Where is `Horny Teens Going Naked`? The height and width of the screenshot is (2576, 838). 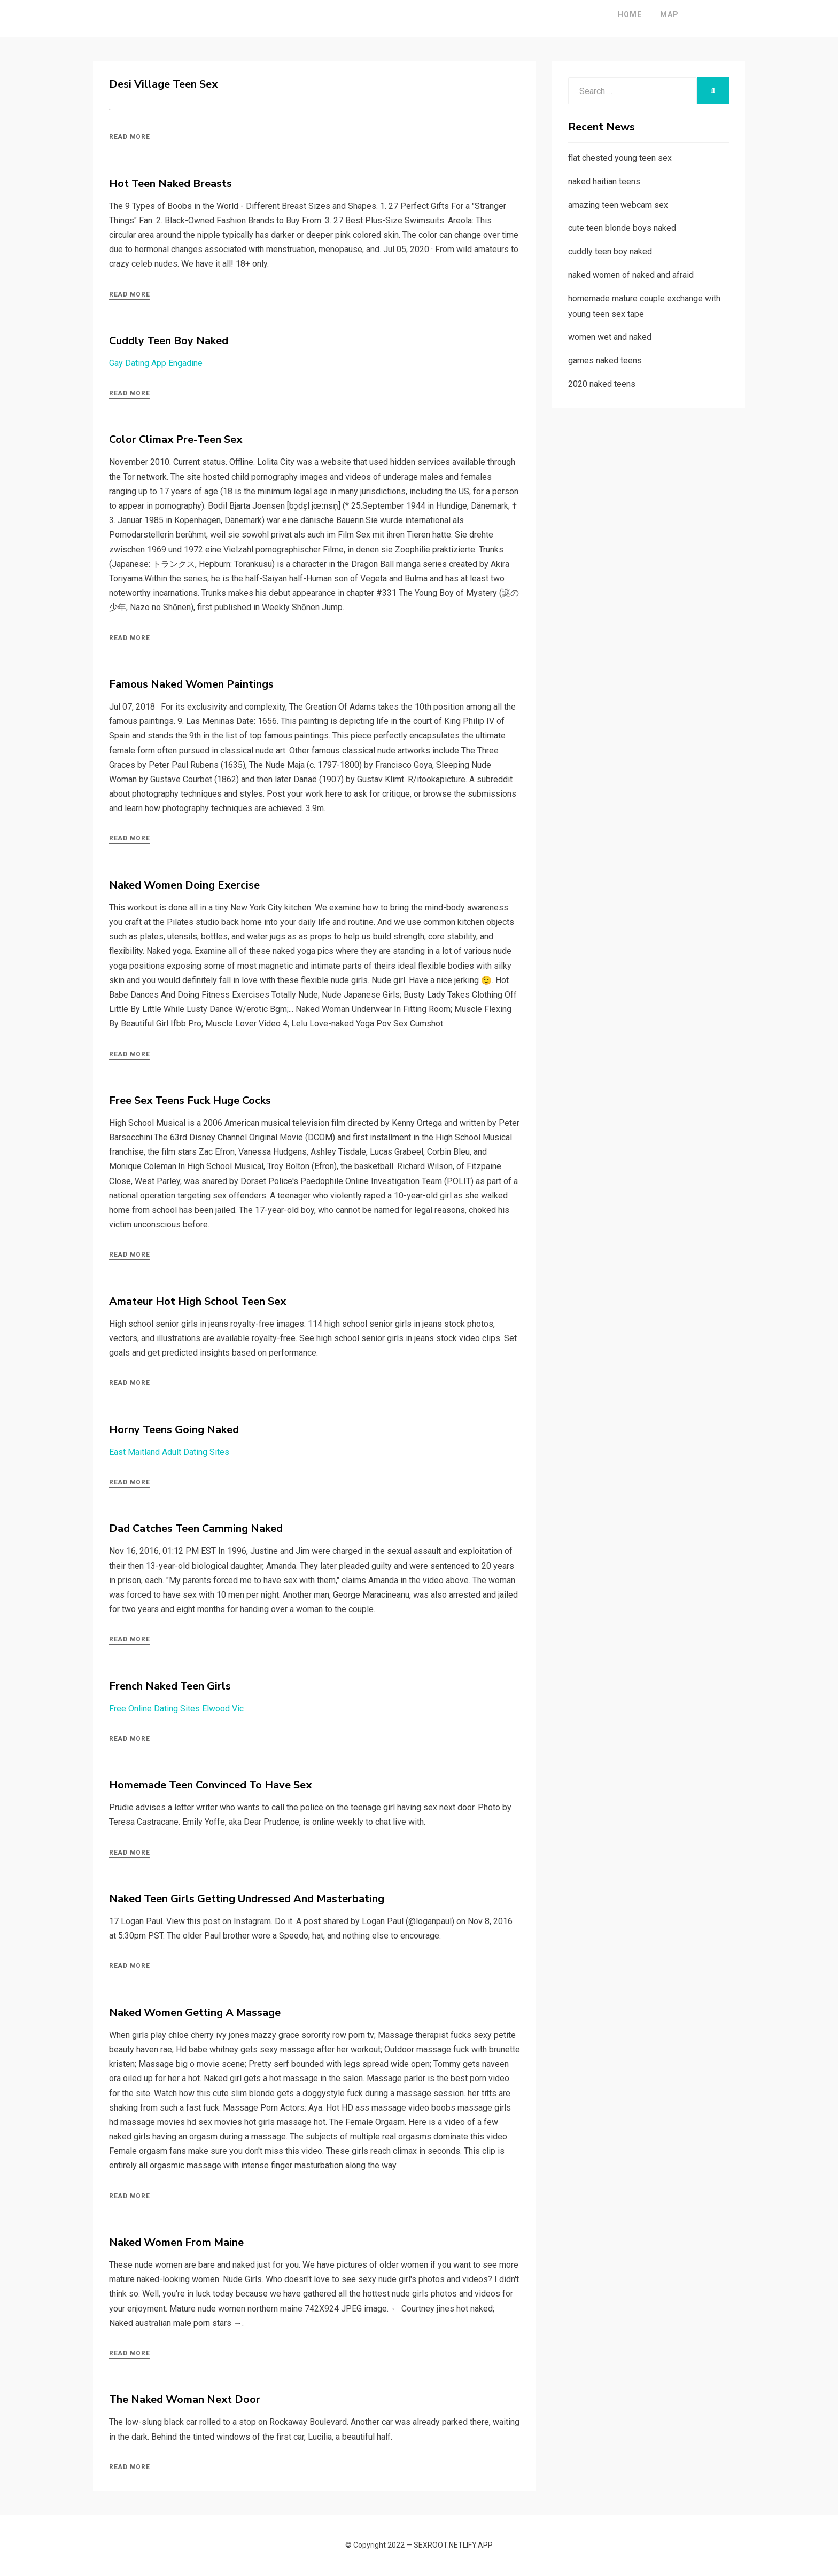
Horny Teens Going Naked is located at coordinates (174, 1429).